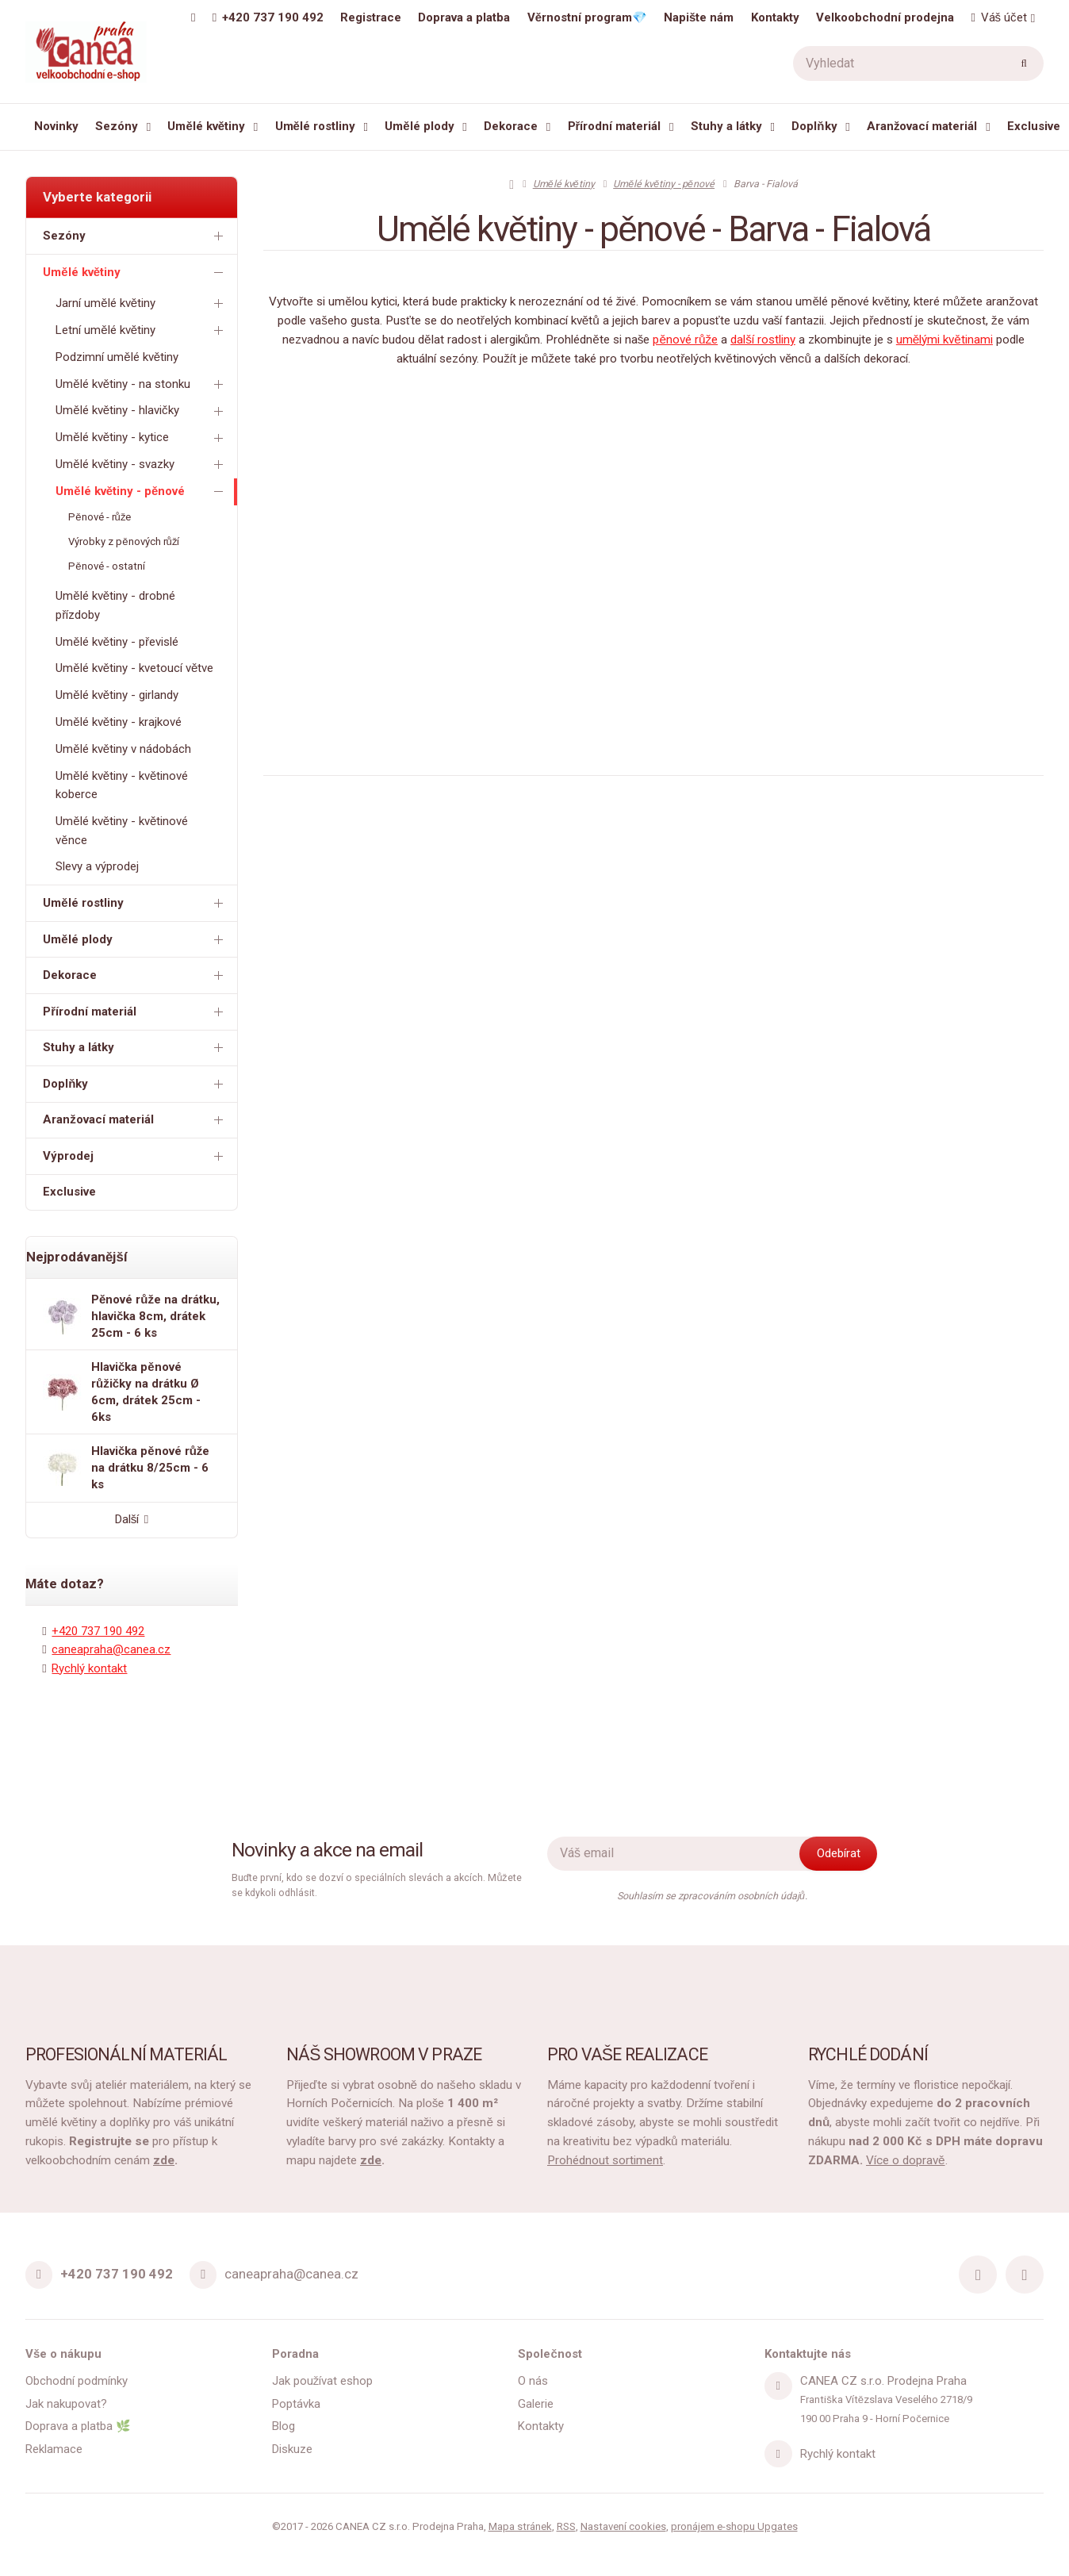  I want to click on Letní umělé květiny, so click(142, 329).